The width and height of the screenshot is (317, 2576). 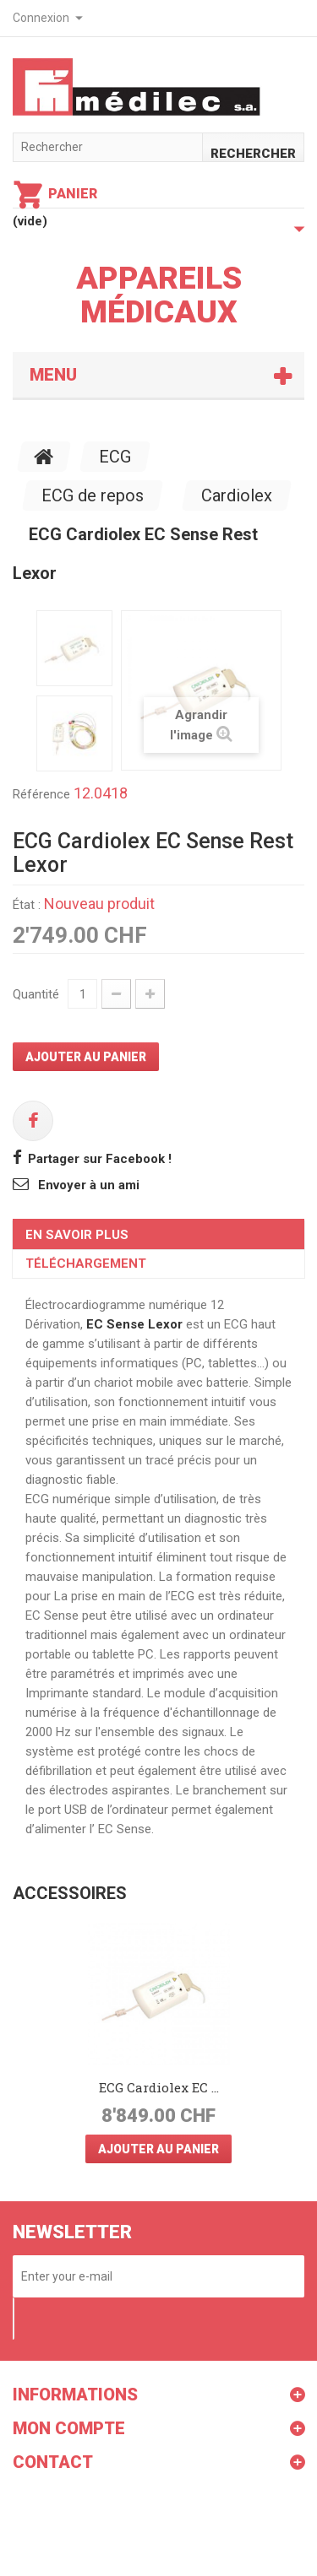 I want to click on Mon compte, so click(x=69, y=2428).